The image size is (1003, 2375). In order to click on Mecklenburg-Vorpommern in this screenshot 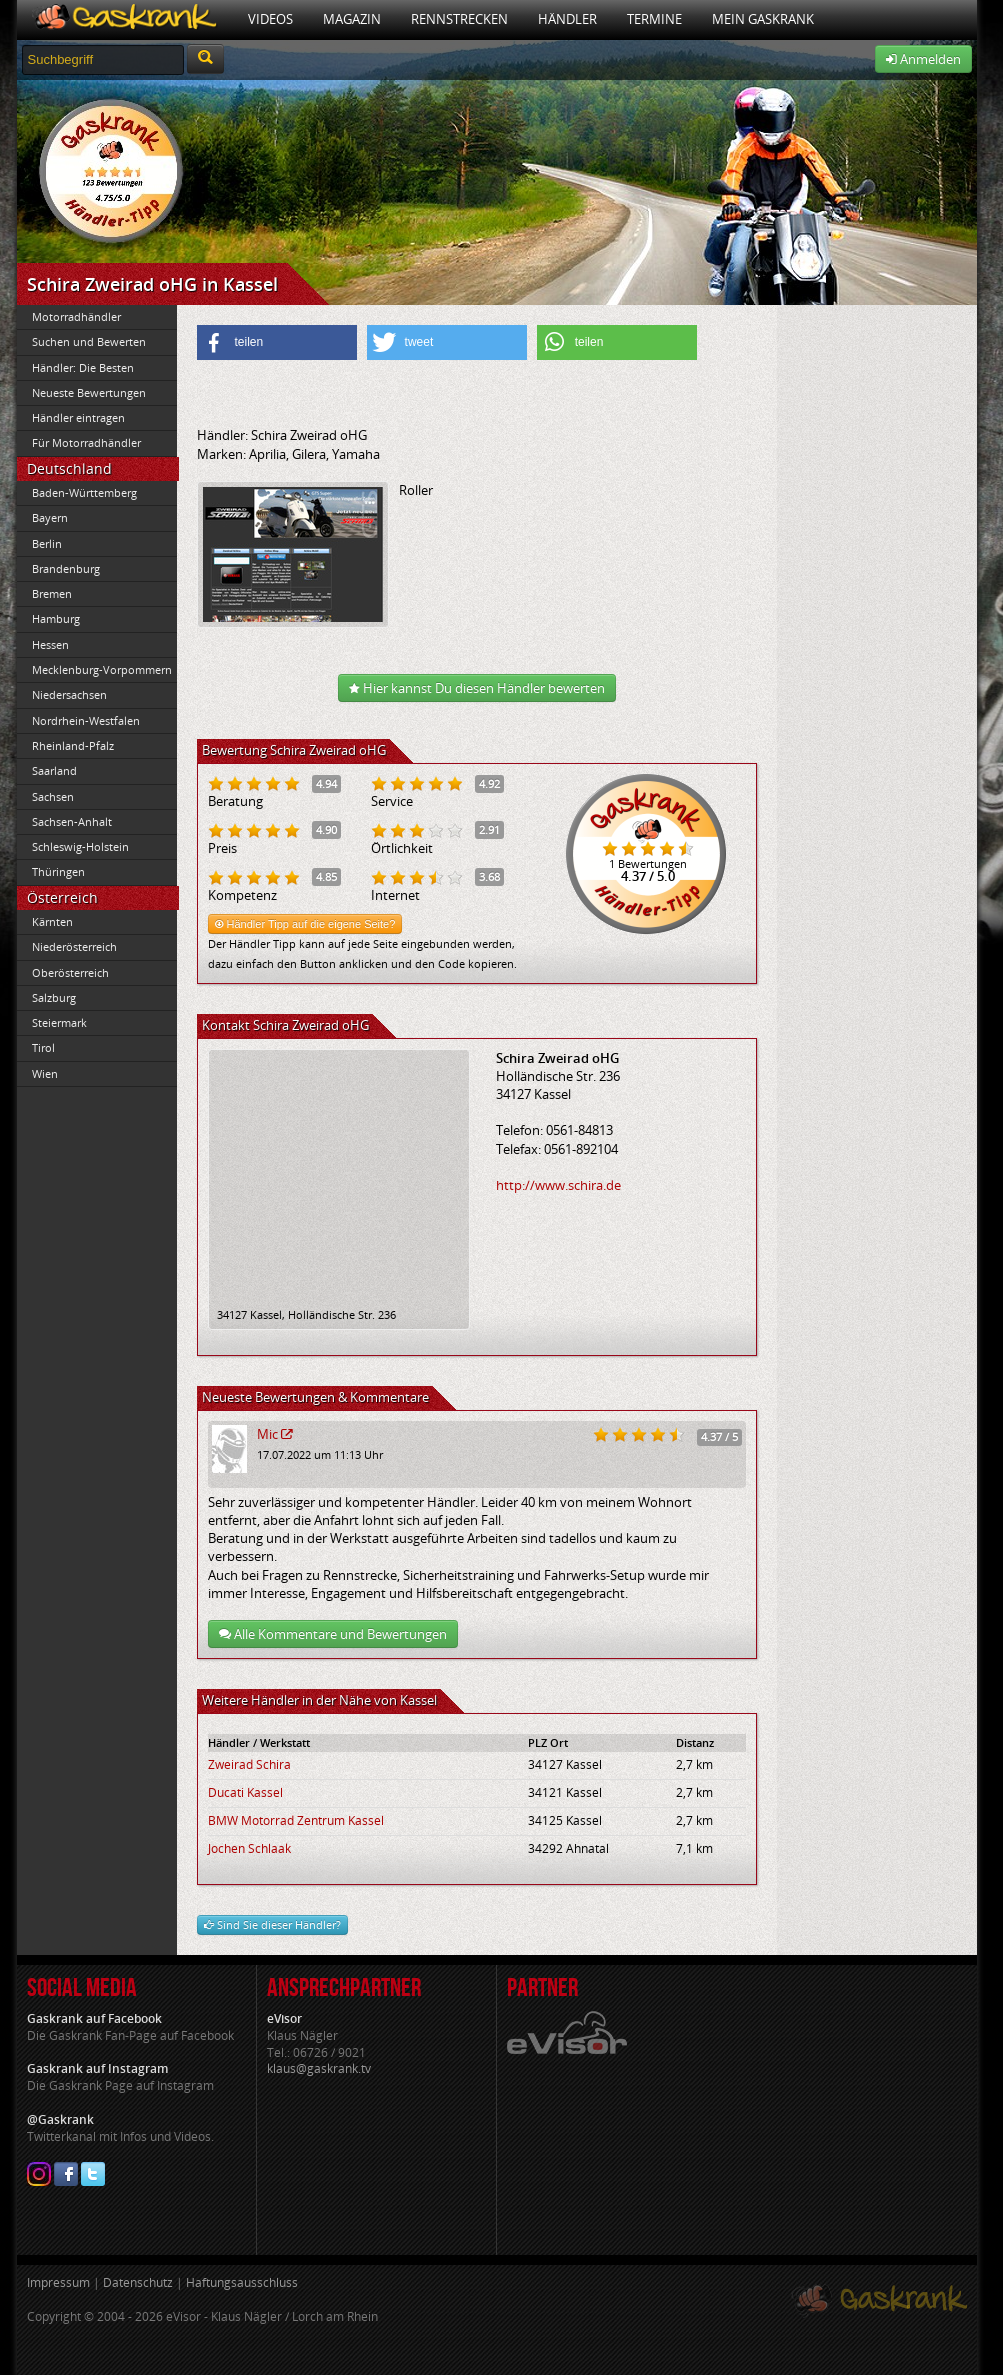, I will do `click(102, 669)`.